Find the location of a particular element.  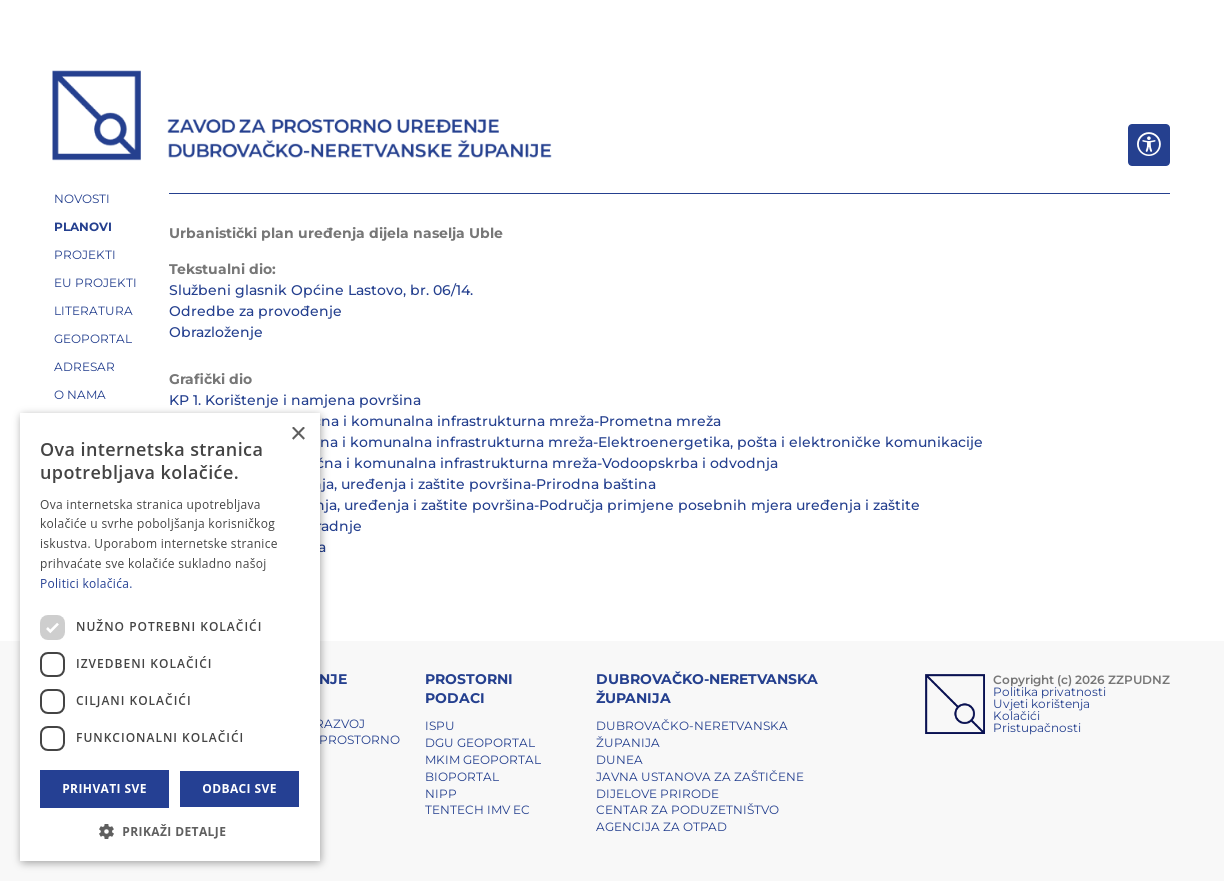

KP 2.2.Prometna, ulična i komunalna infrastrukturna mreža-Elektroenergetika, pošta i elektroničke komunikacije is located at coordinates (576, 442).